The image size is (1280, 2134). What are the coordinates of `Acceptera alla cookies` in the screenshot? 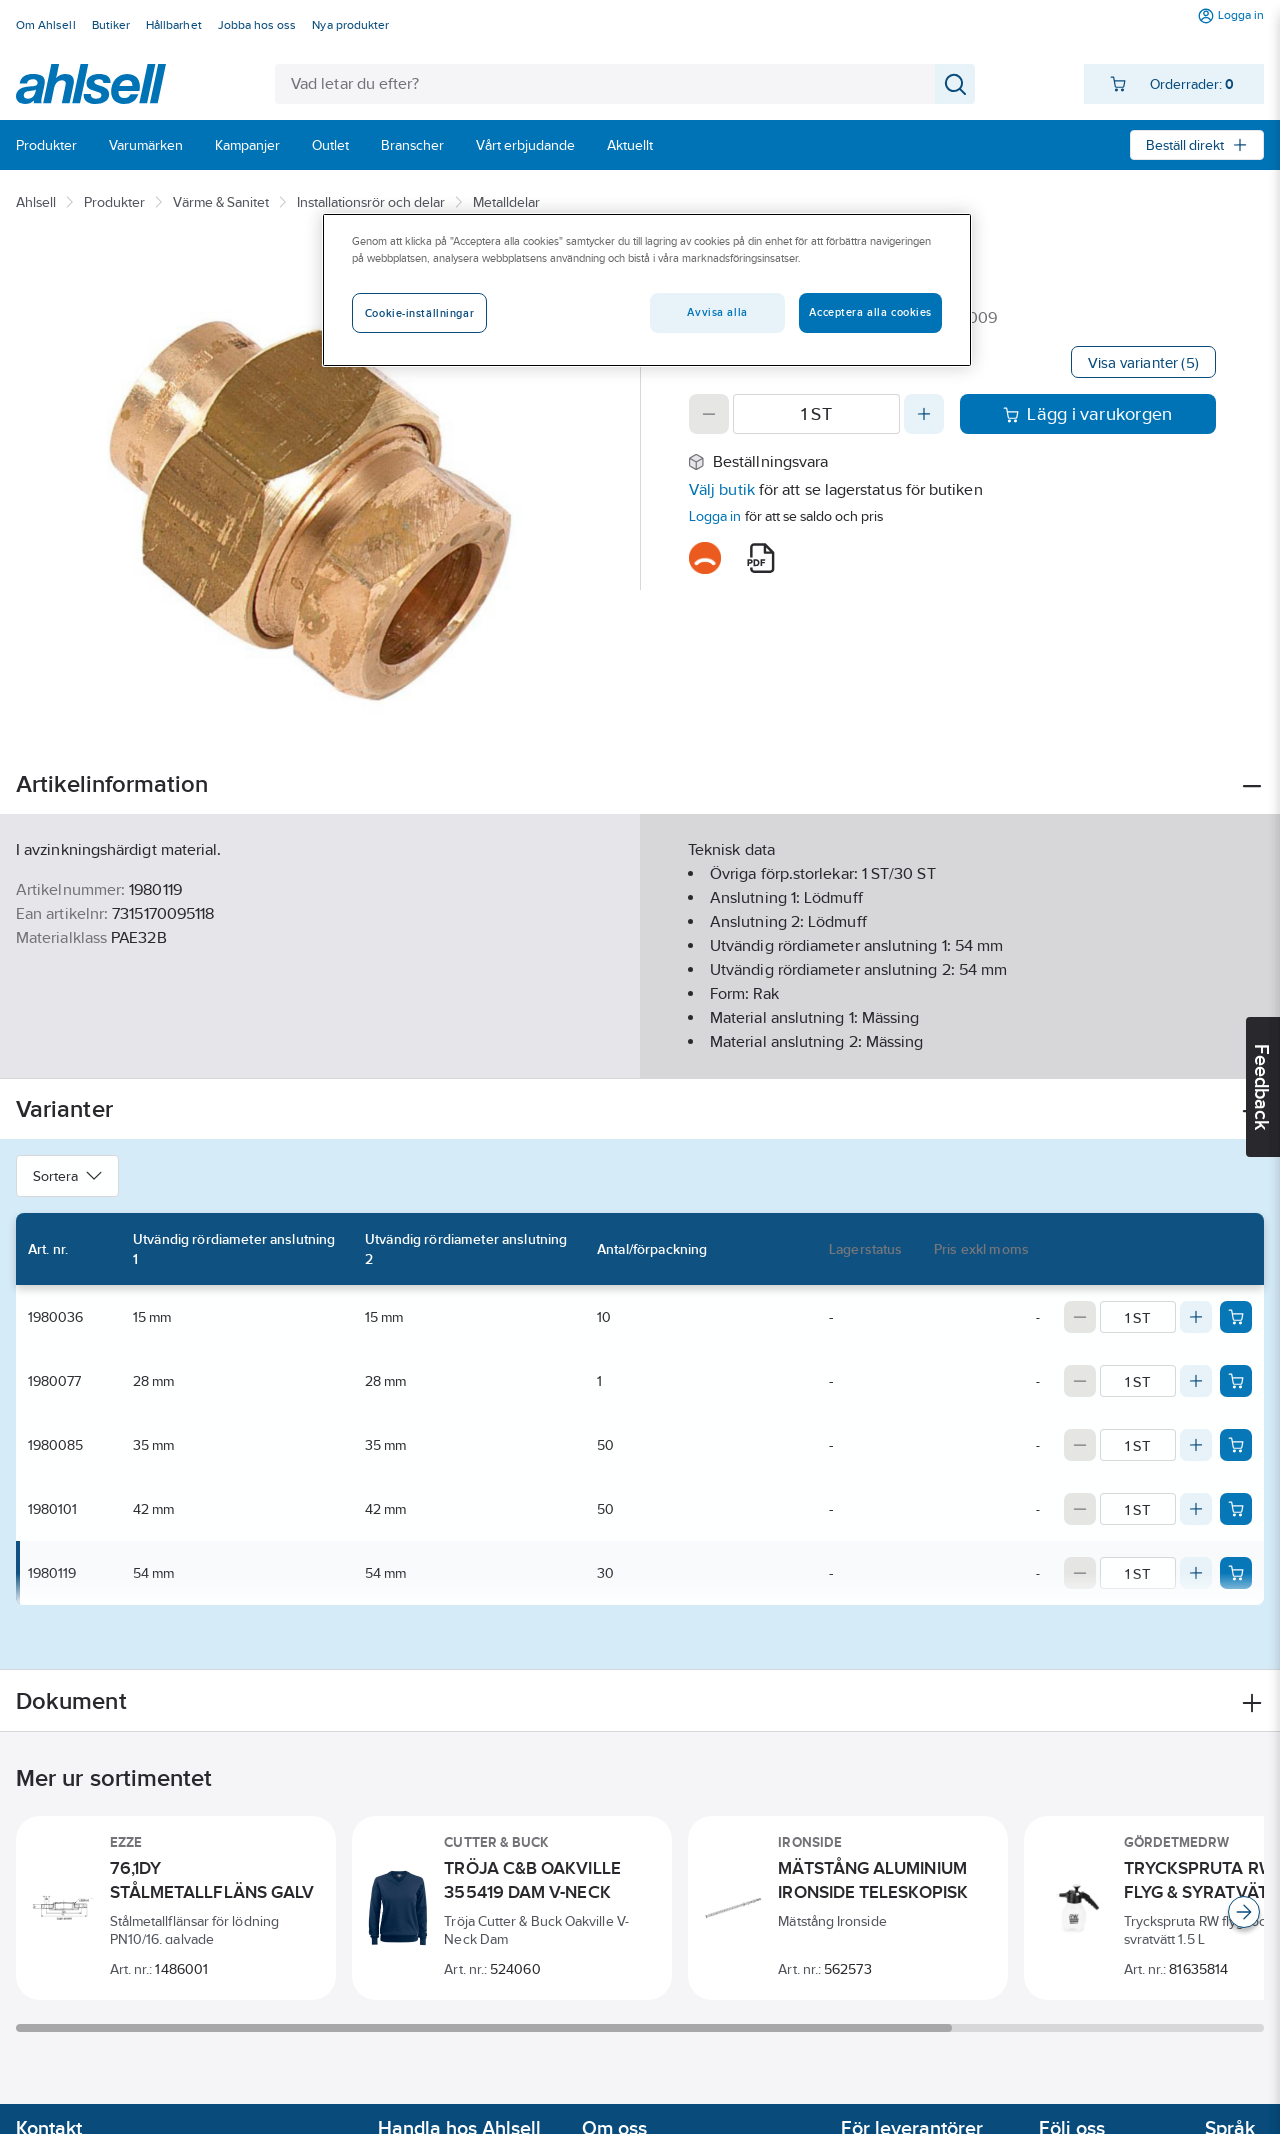 It's located at (870, 312).